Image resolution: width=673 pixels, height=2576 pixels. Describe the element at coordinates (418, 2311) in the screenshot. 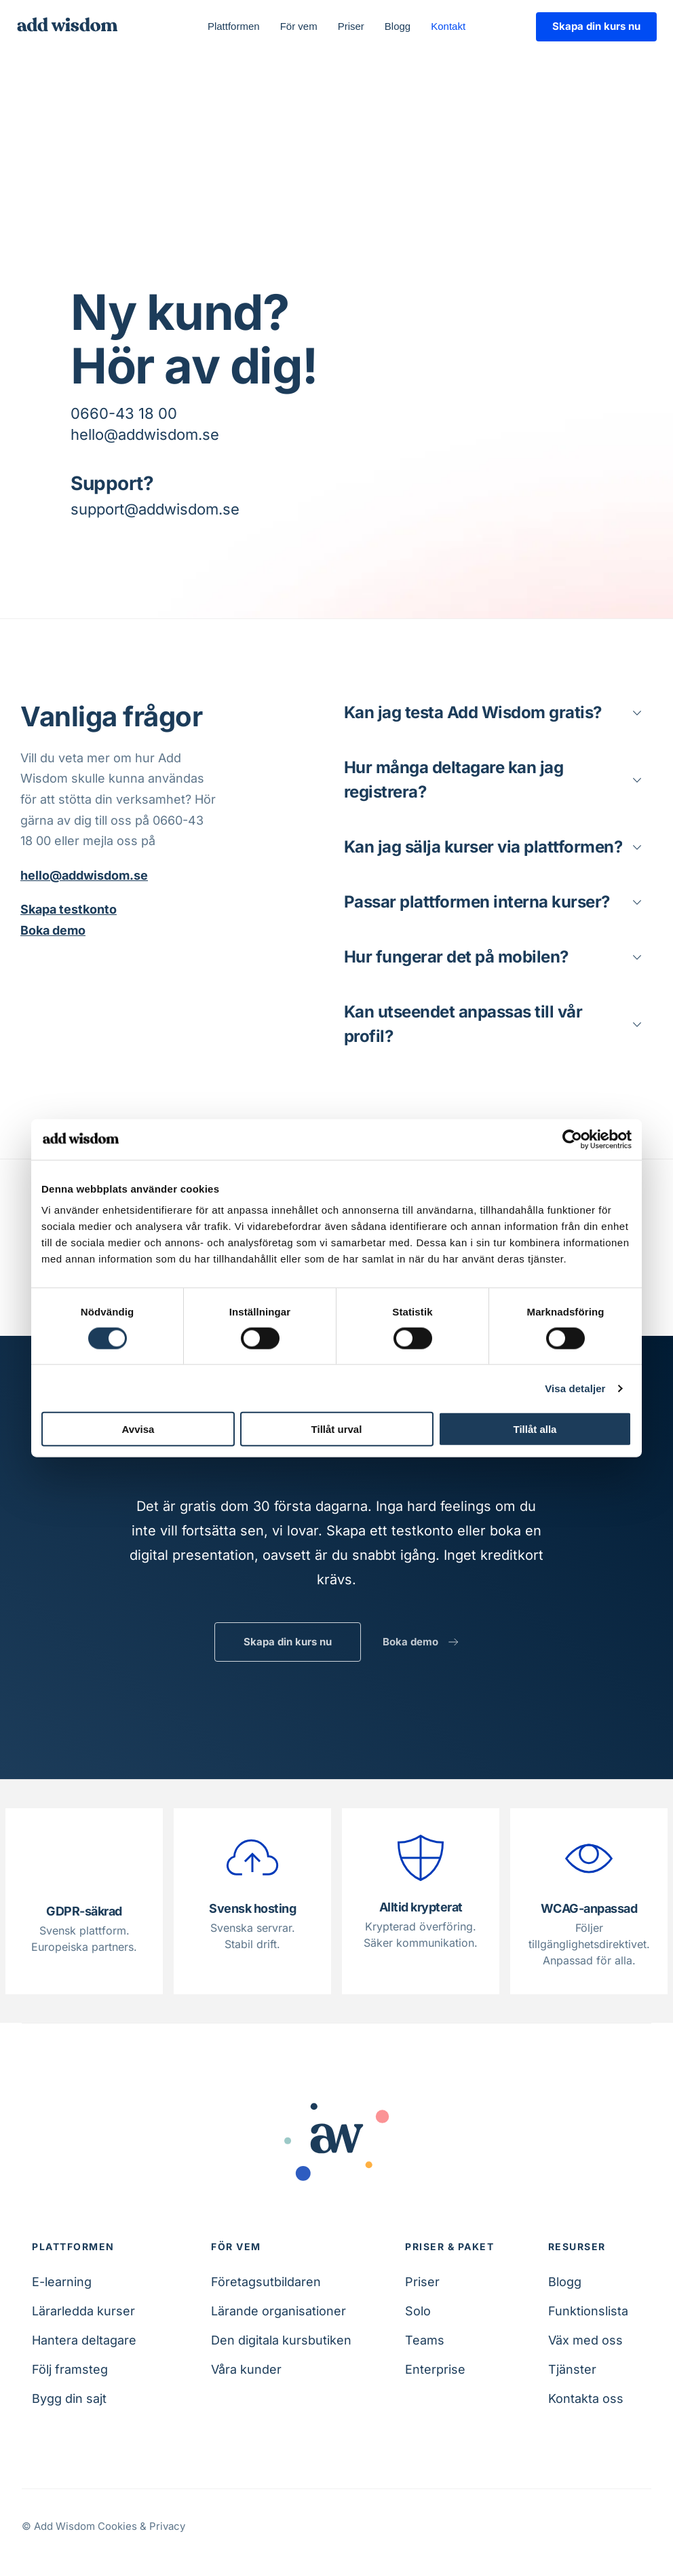

I see `Solo` at that location.